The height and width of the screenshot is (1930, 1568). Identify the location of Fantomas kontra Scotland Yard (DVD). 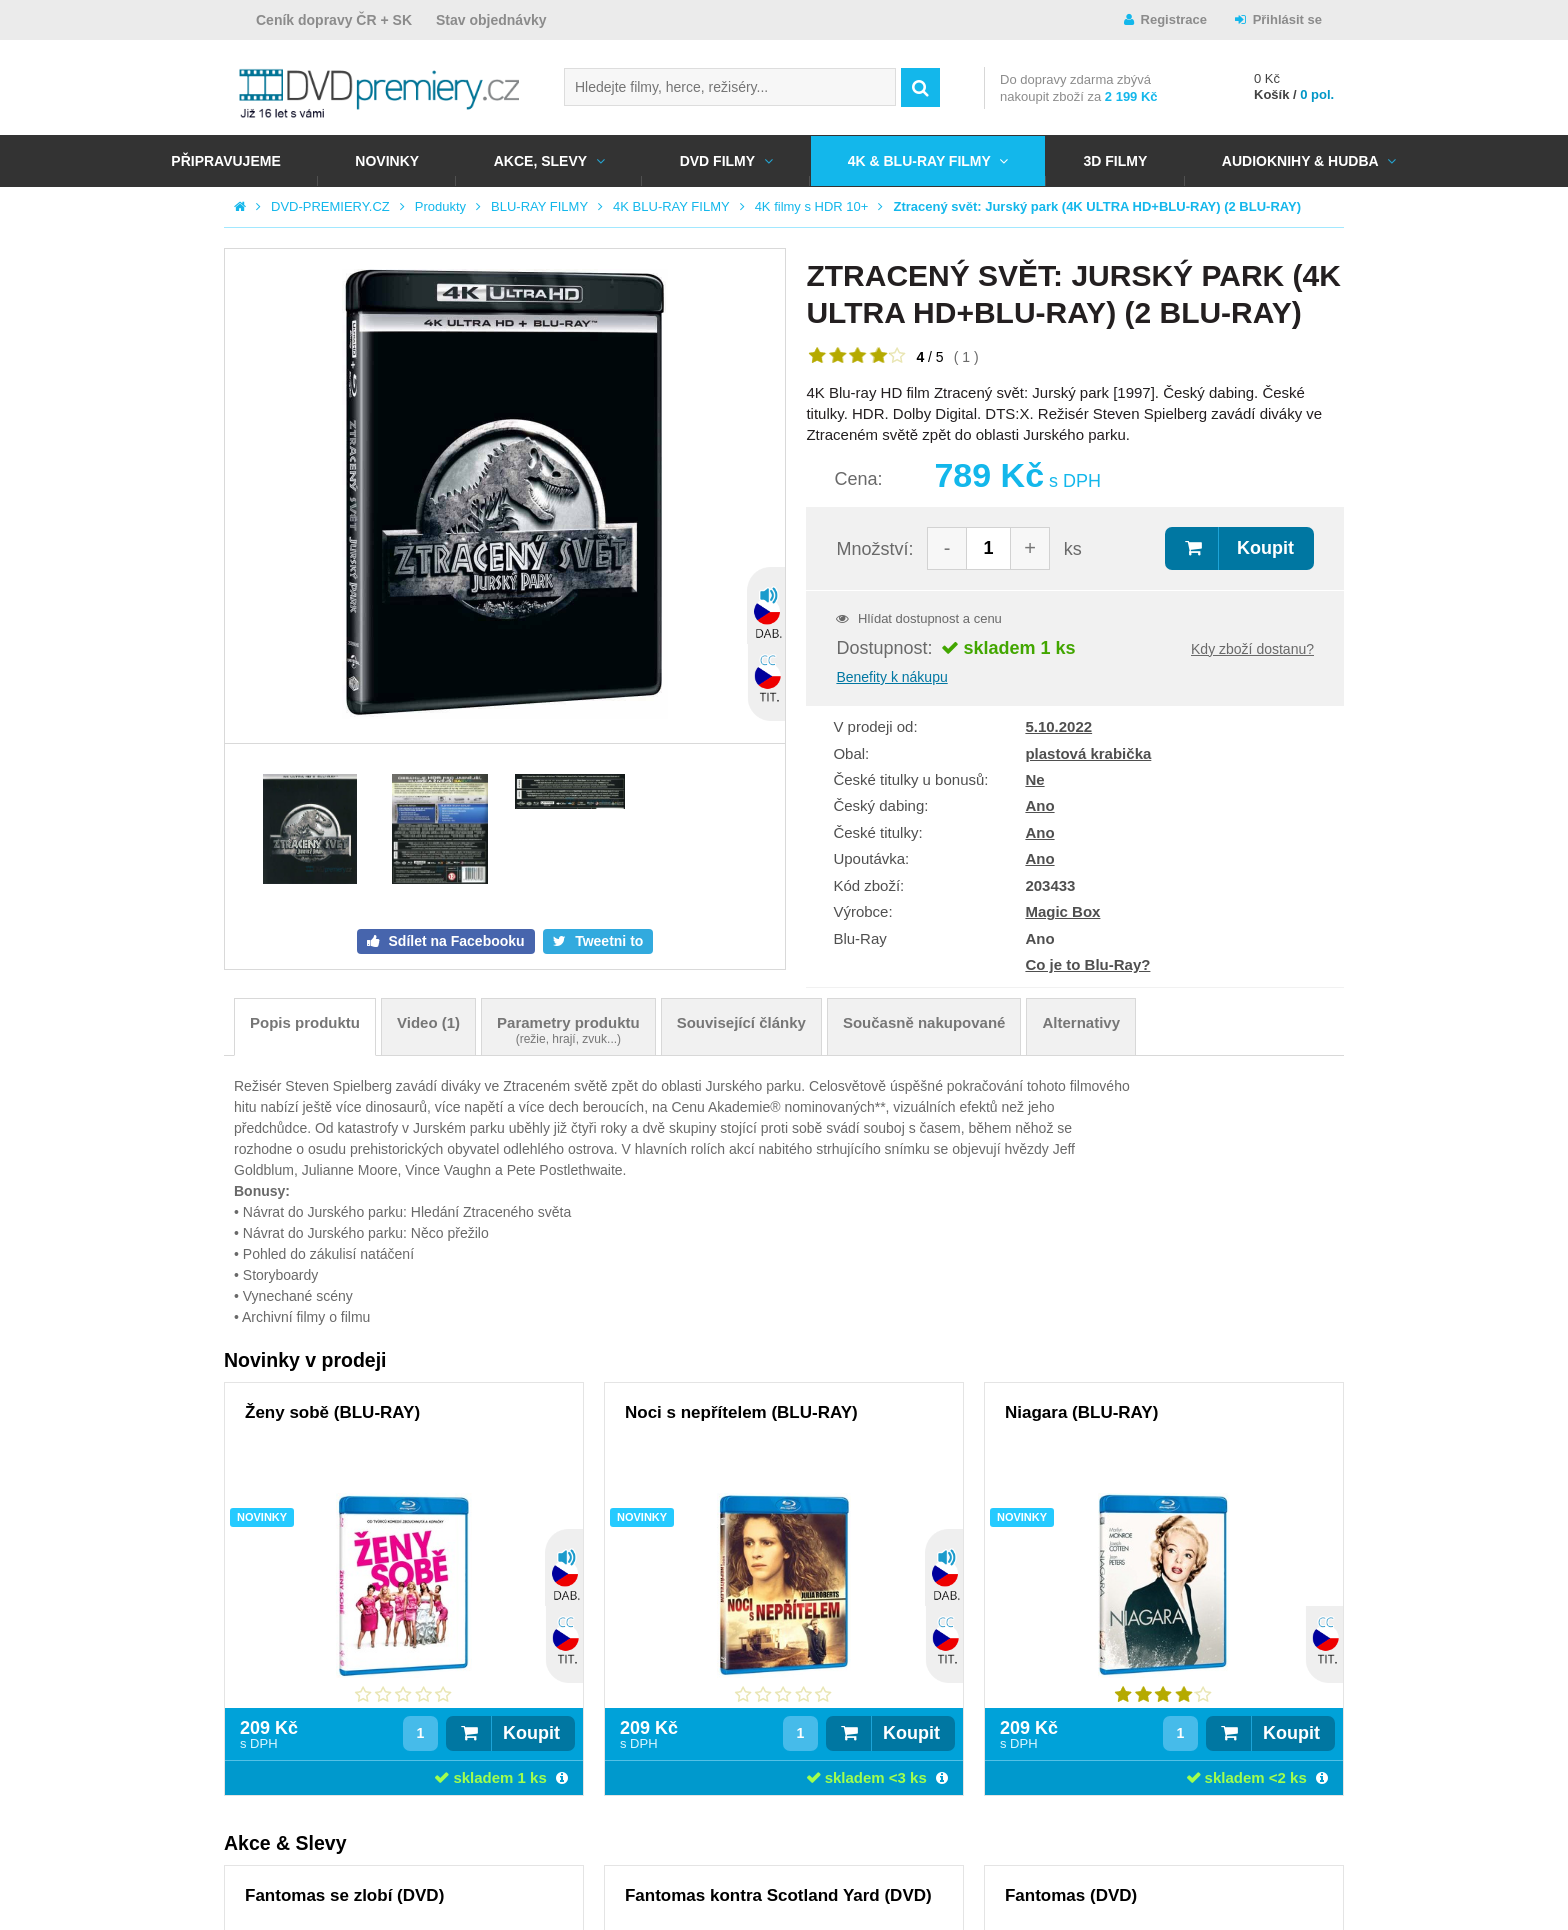
(778, 1895).